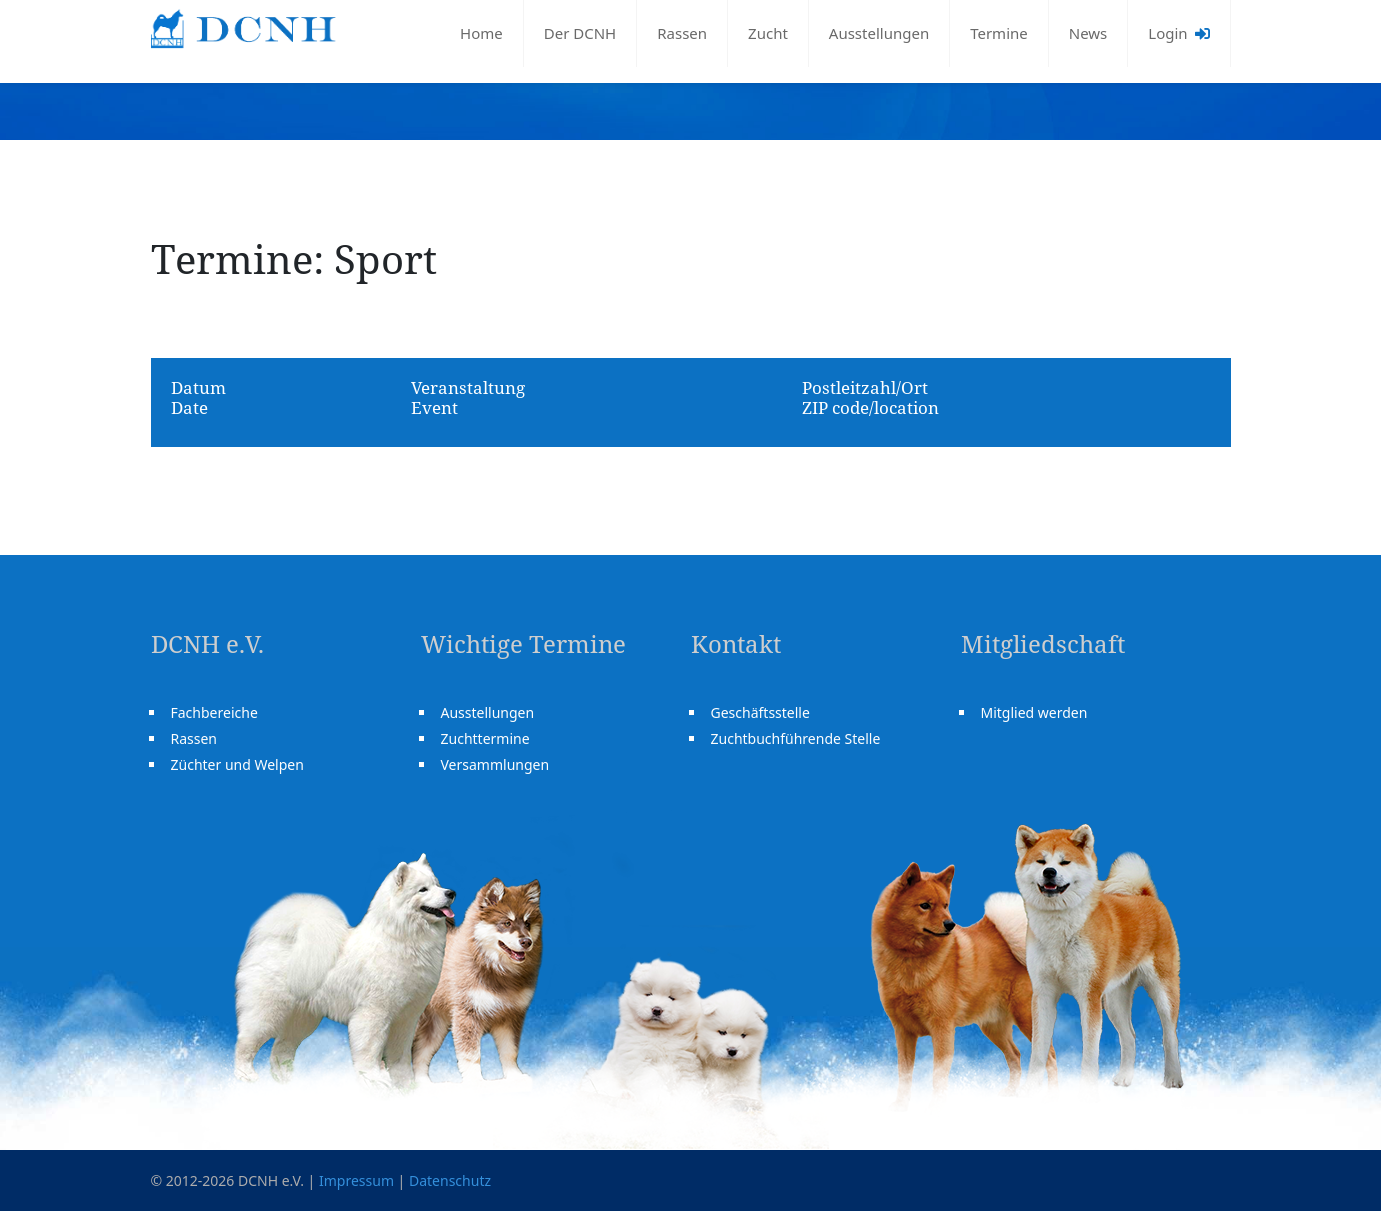 This screenshot has width=1381, height=1211. What do you see at coordinates (237, 764) in the screenshot?
I see `Züchter und Welpen` at bounding box center [237, 764].